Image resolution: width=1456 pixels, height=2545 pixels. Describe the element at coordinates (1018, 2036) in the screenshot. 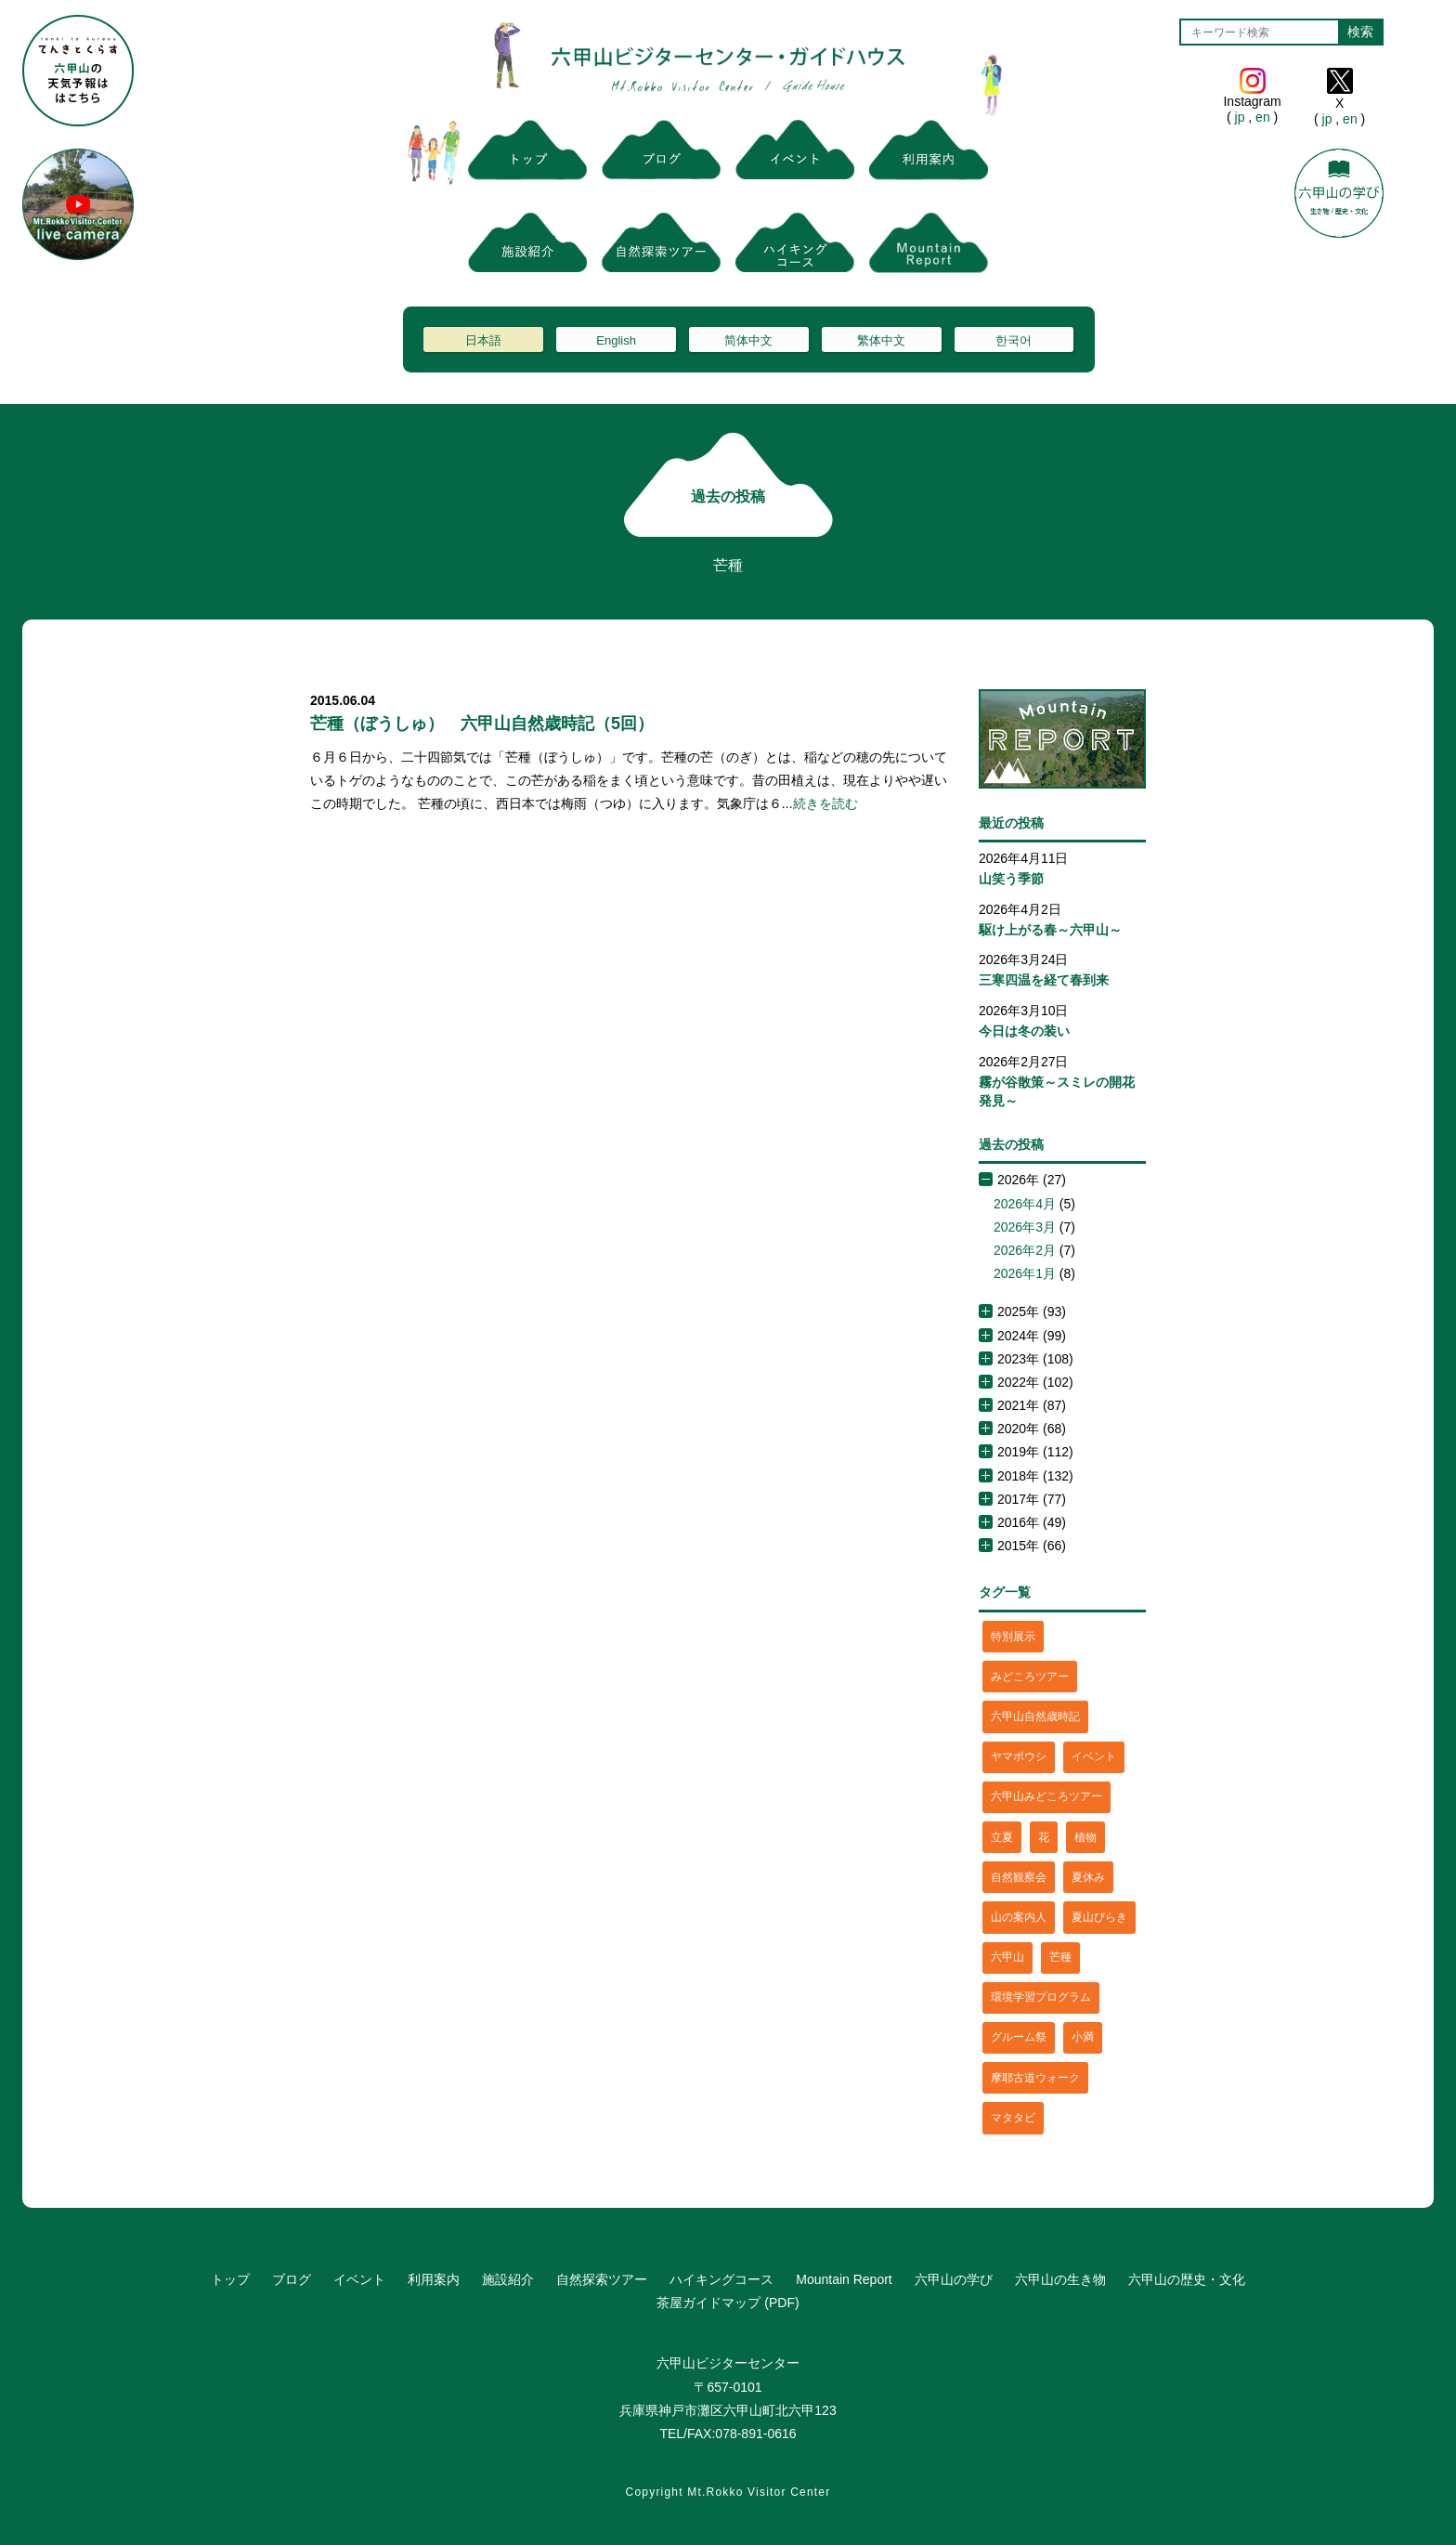

I see `グルーム祭 [グルーム祭 (1個の項目)]` at that location.